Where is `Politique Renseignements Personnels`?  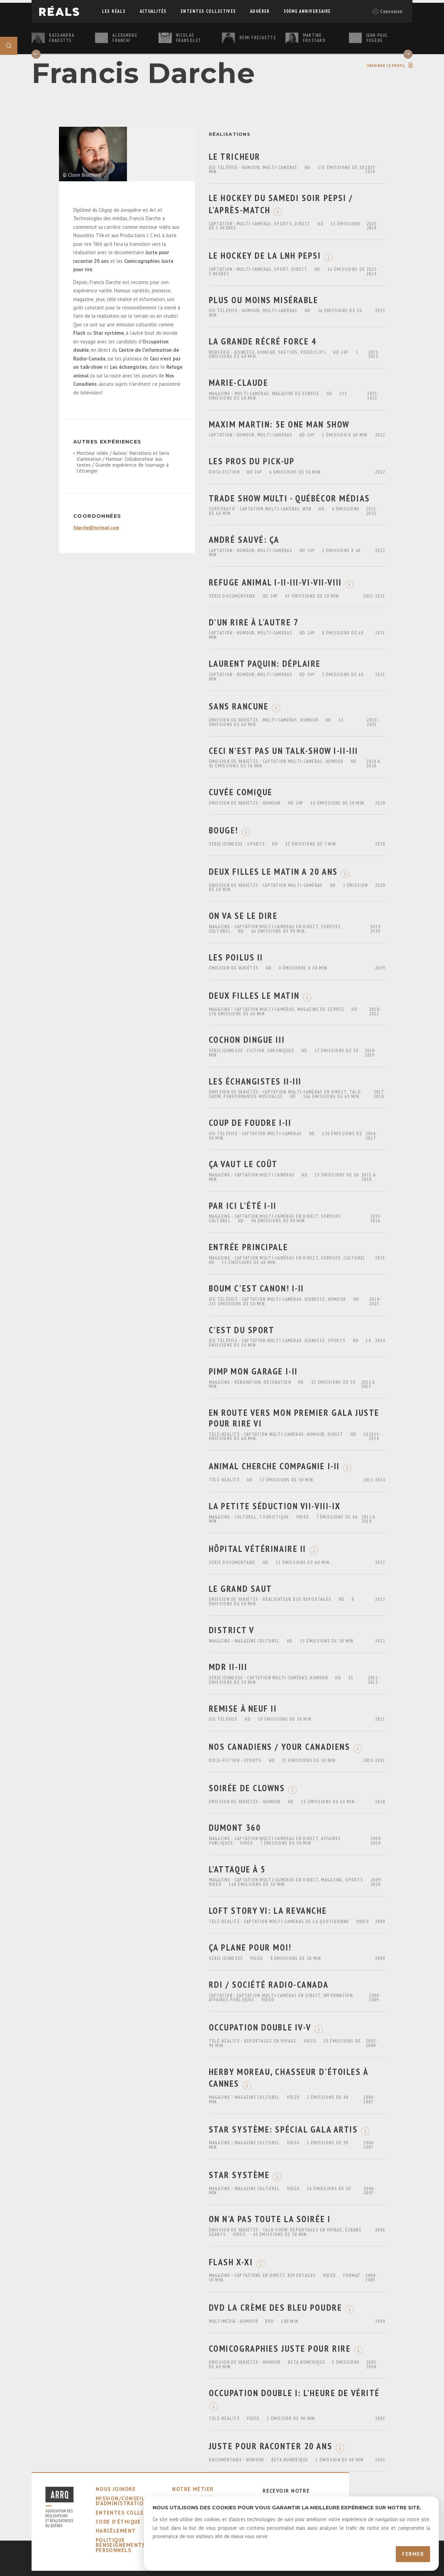
Politique Renseignements Personnels is located at coordinates (120, 2545).